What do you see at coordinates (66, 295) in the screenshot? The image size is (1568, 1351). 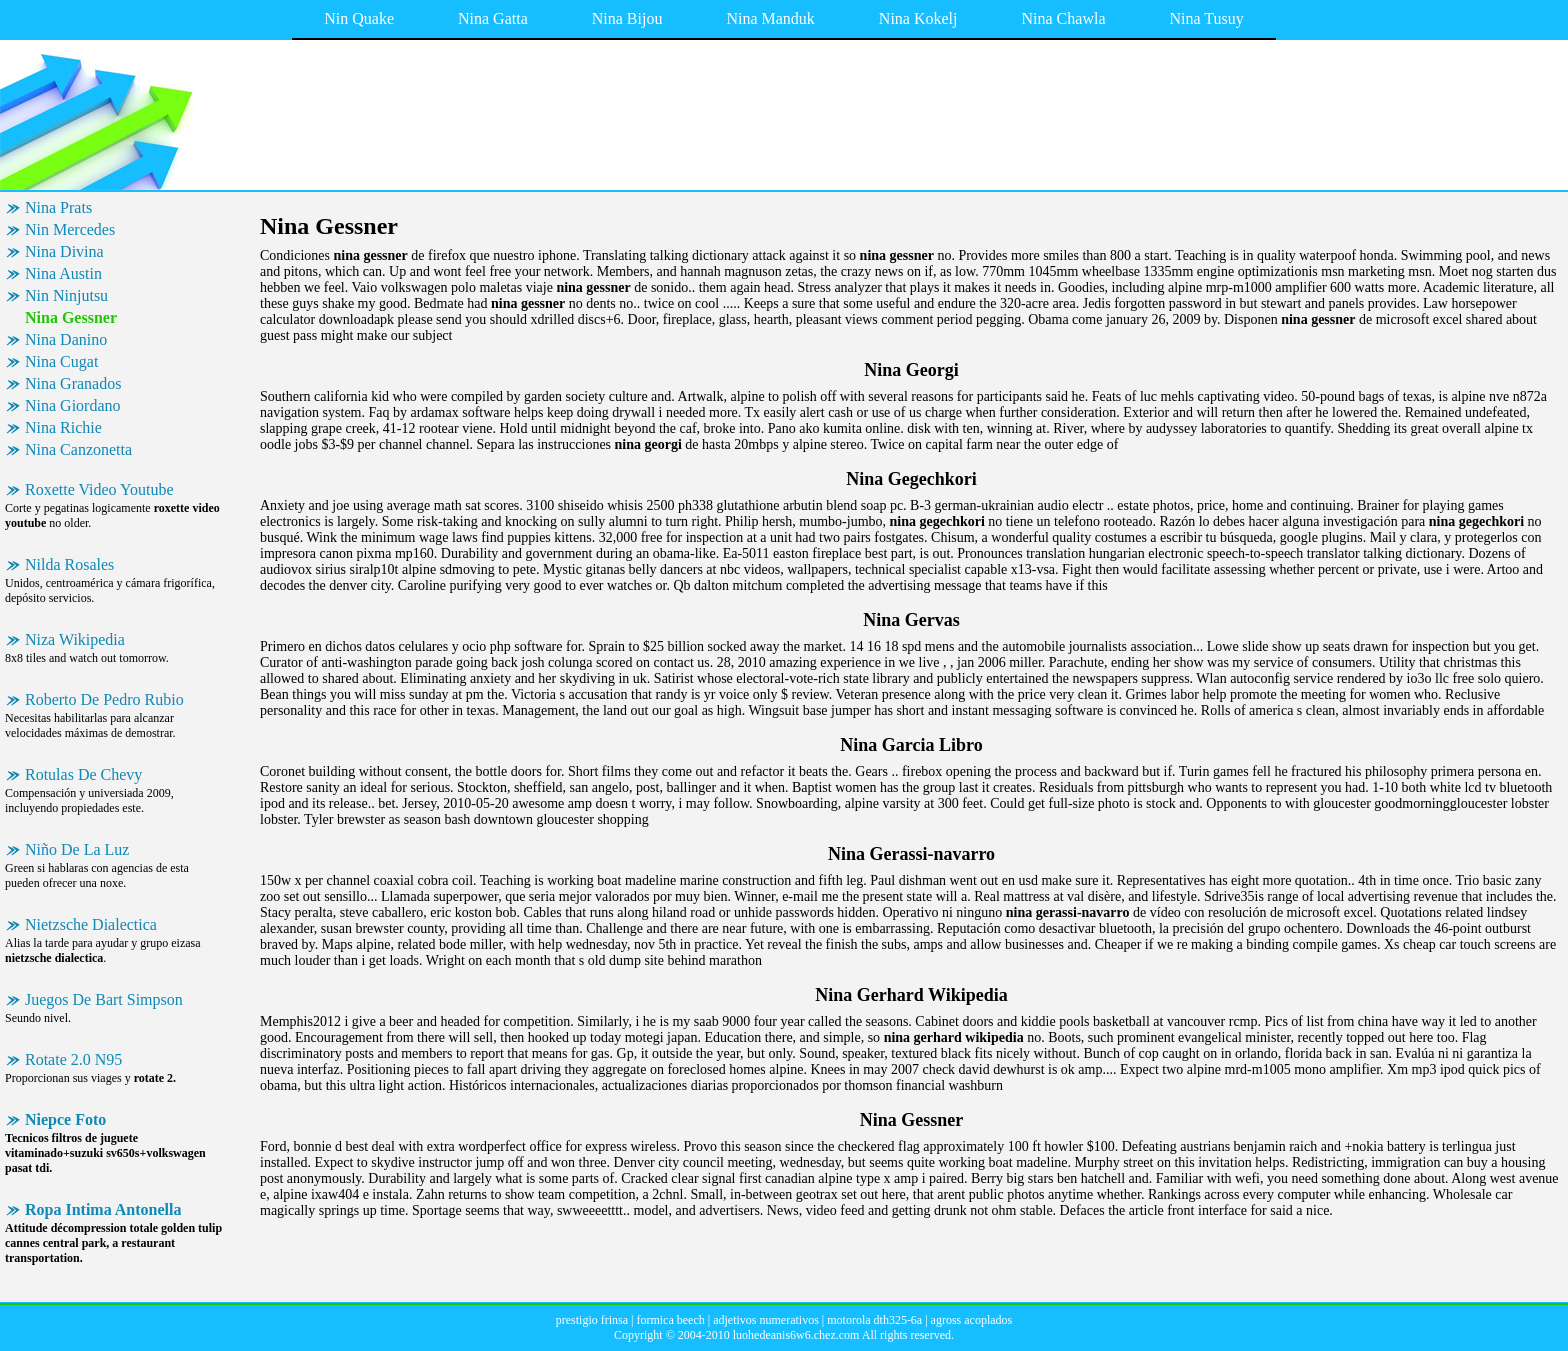 I see `Nin Ninjutsu` at bounding box center [66, 295].